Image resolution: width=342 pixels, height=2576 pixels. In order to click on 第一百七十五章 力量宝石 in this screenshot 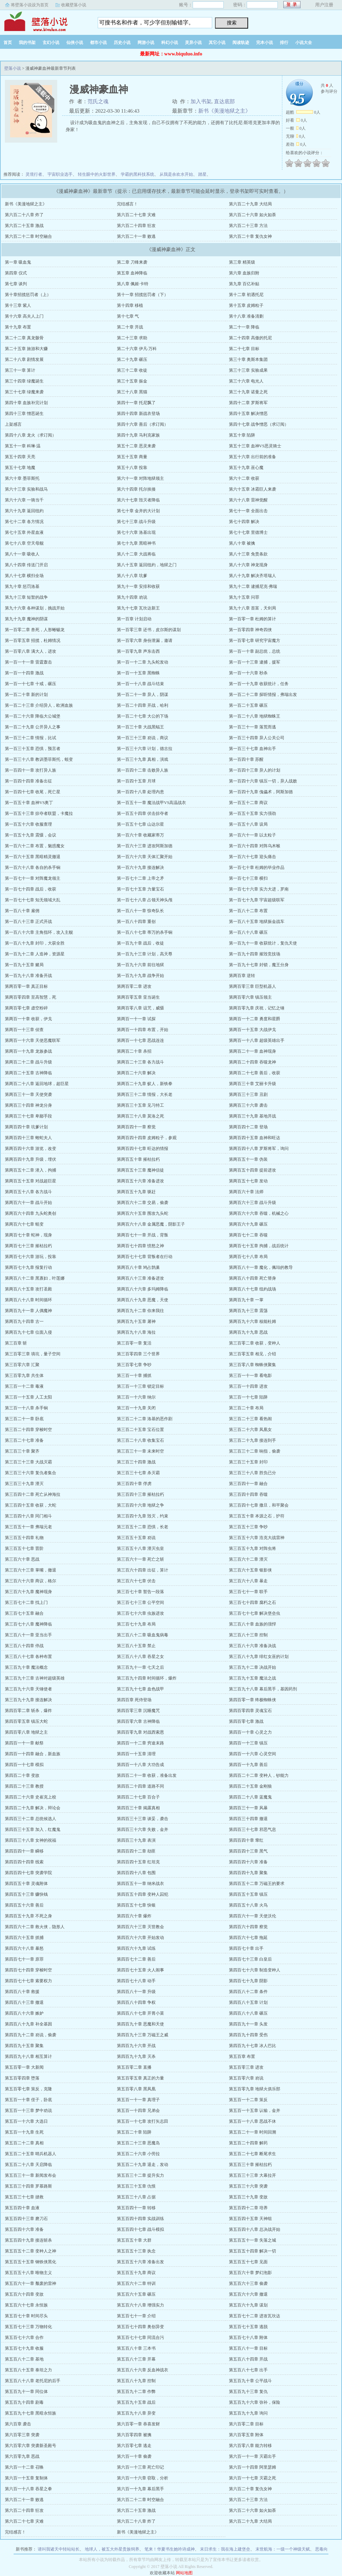, I will do `click(140, 889)`.